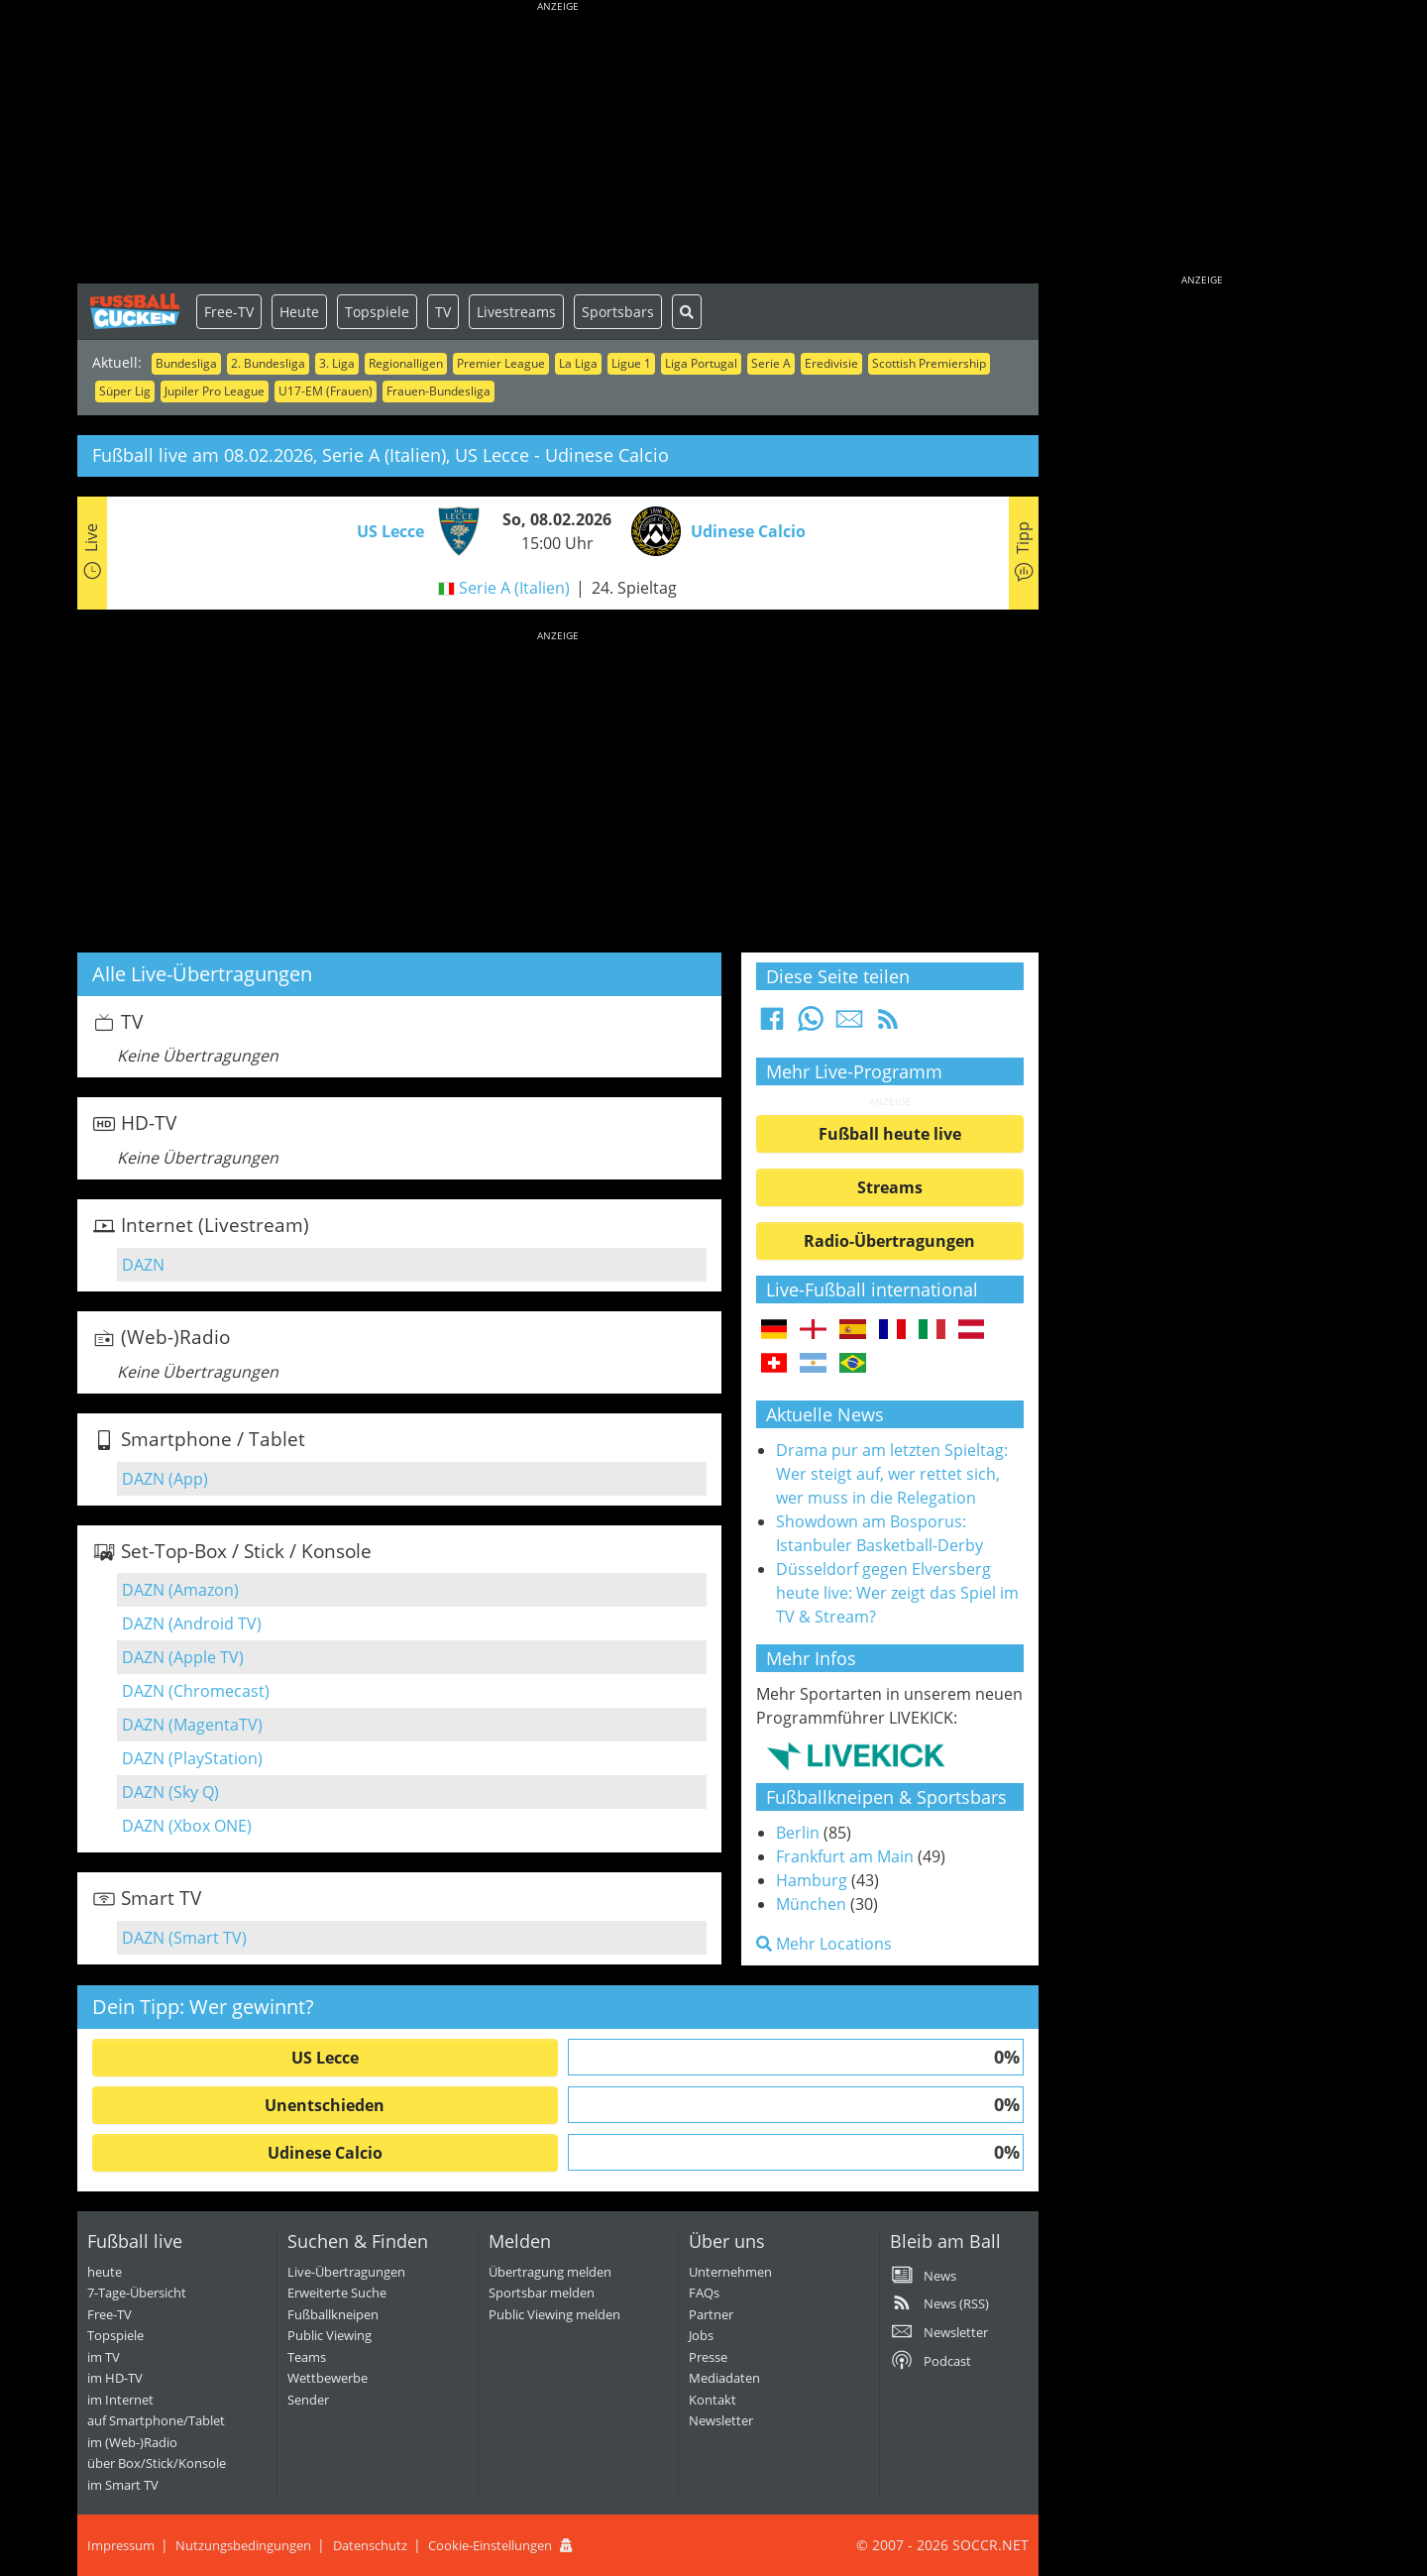  I want to click on La Liga, so click(578, 363).